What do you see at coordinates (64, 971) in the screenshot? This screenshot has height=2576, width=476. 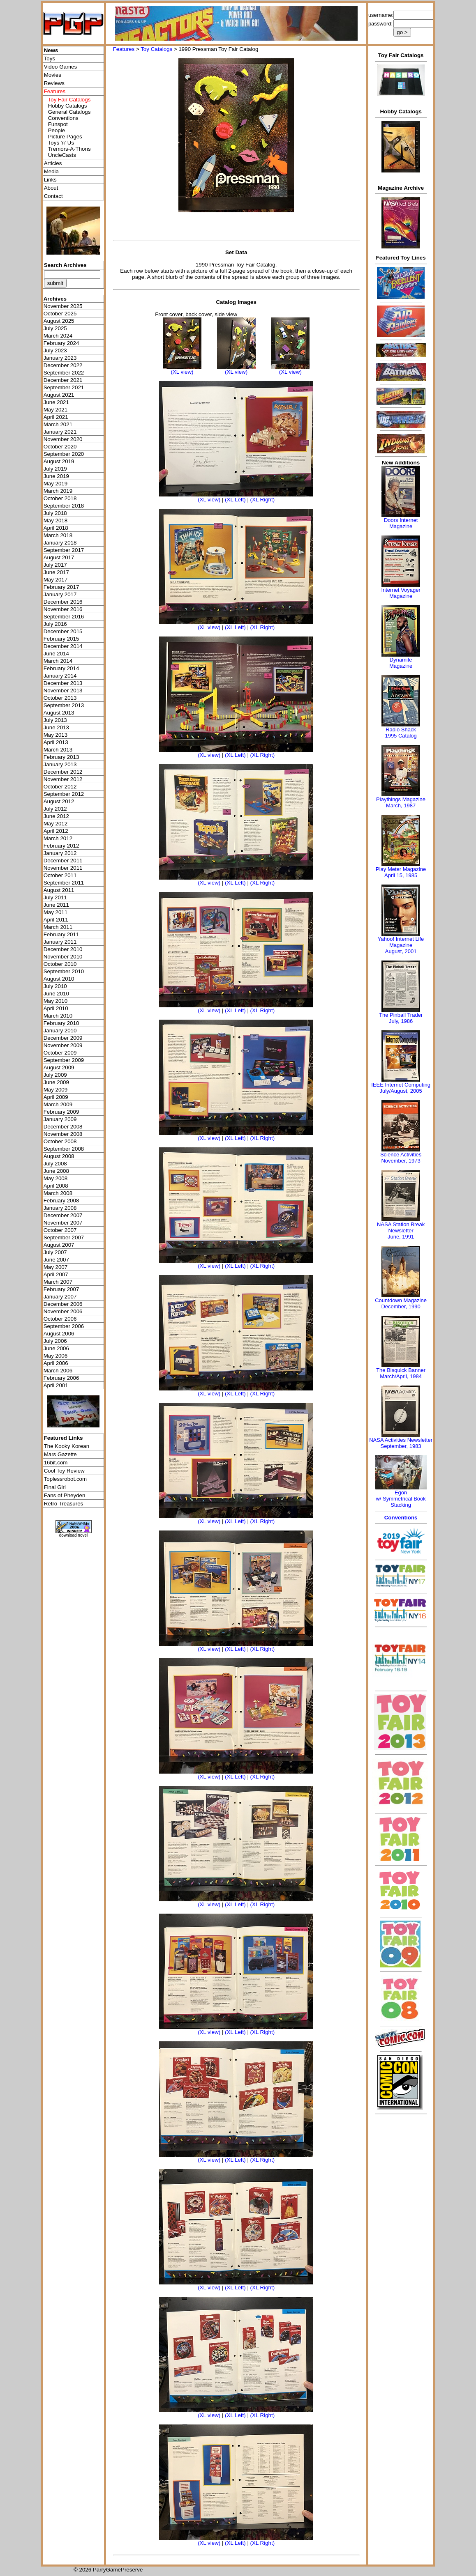 I see `September 2010` at bounding box center [64, 971].